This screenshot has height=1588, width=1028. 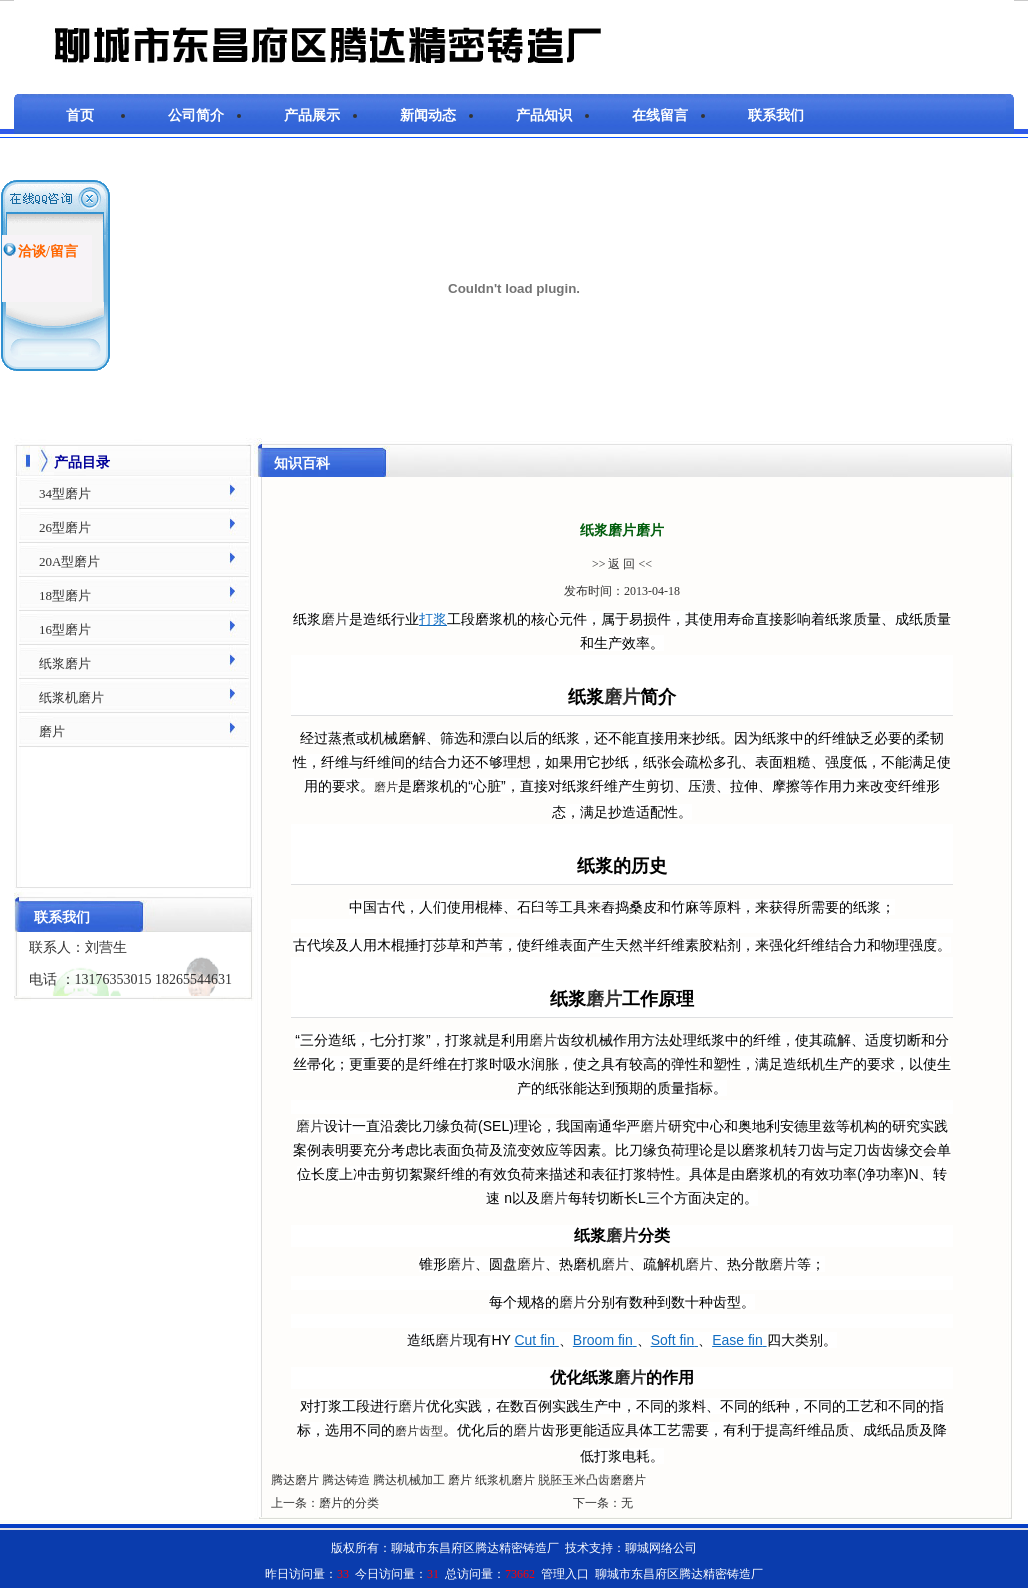 I want to click on 腾达机械加工, so click(x=409, y=1480).